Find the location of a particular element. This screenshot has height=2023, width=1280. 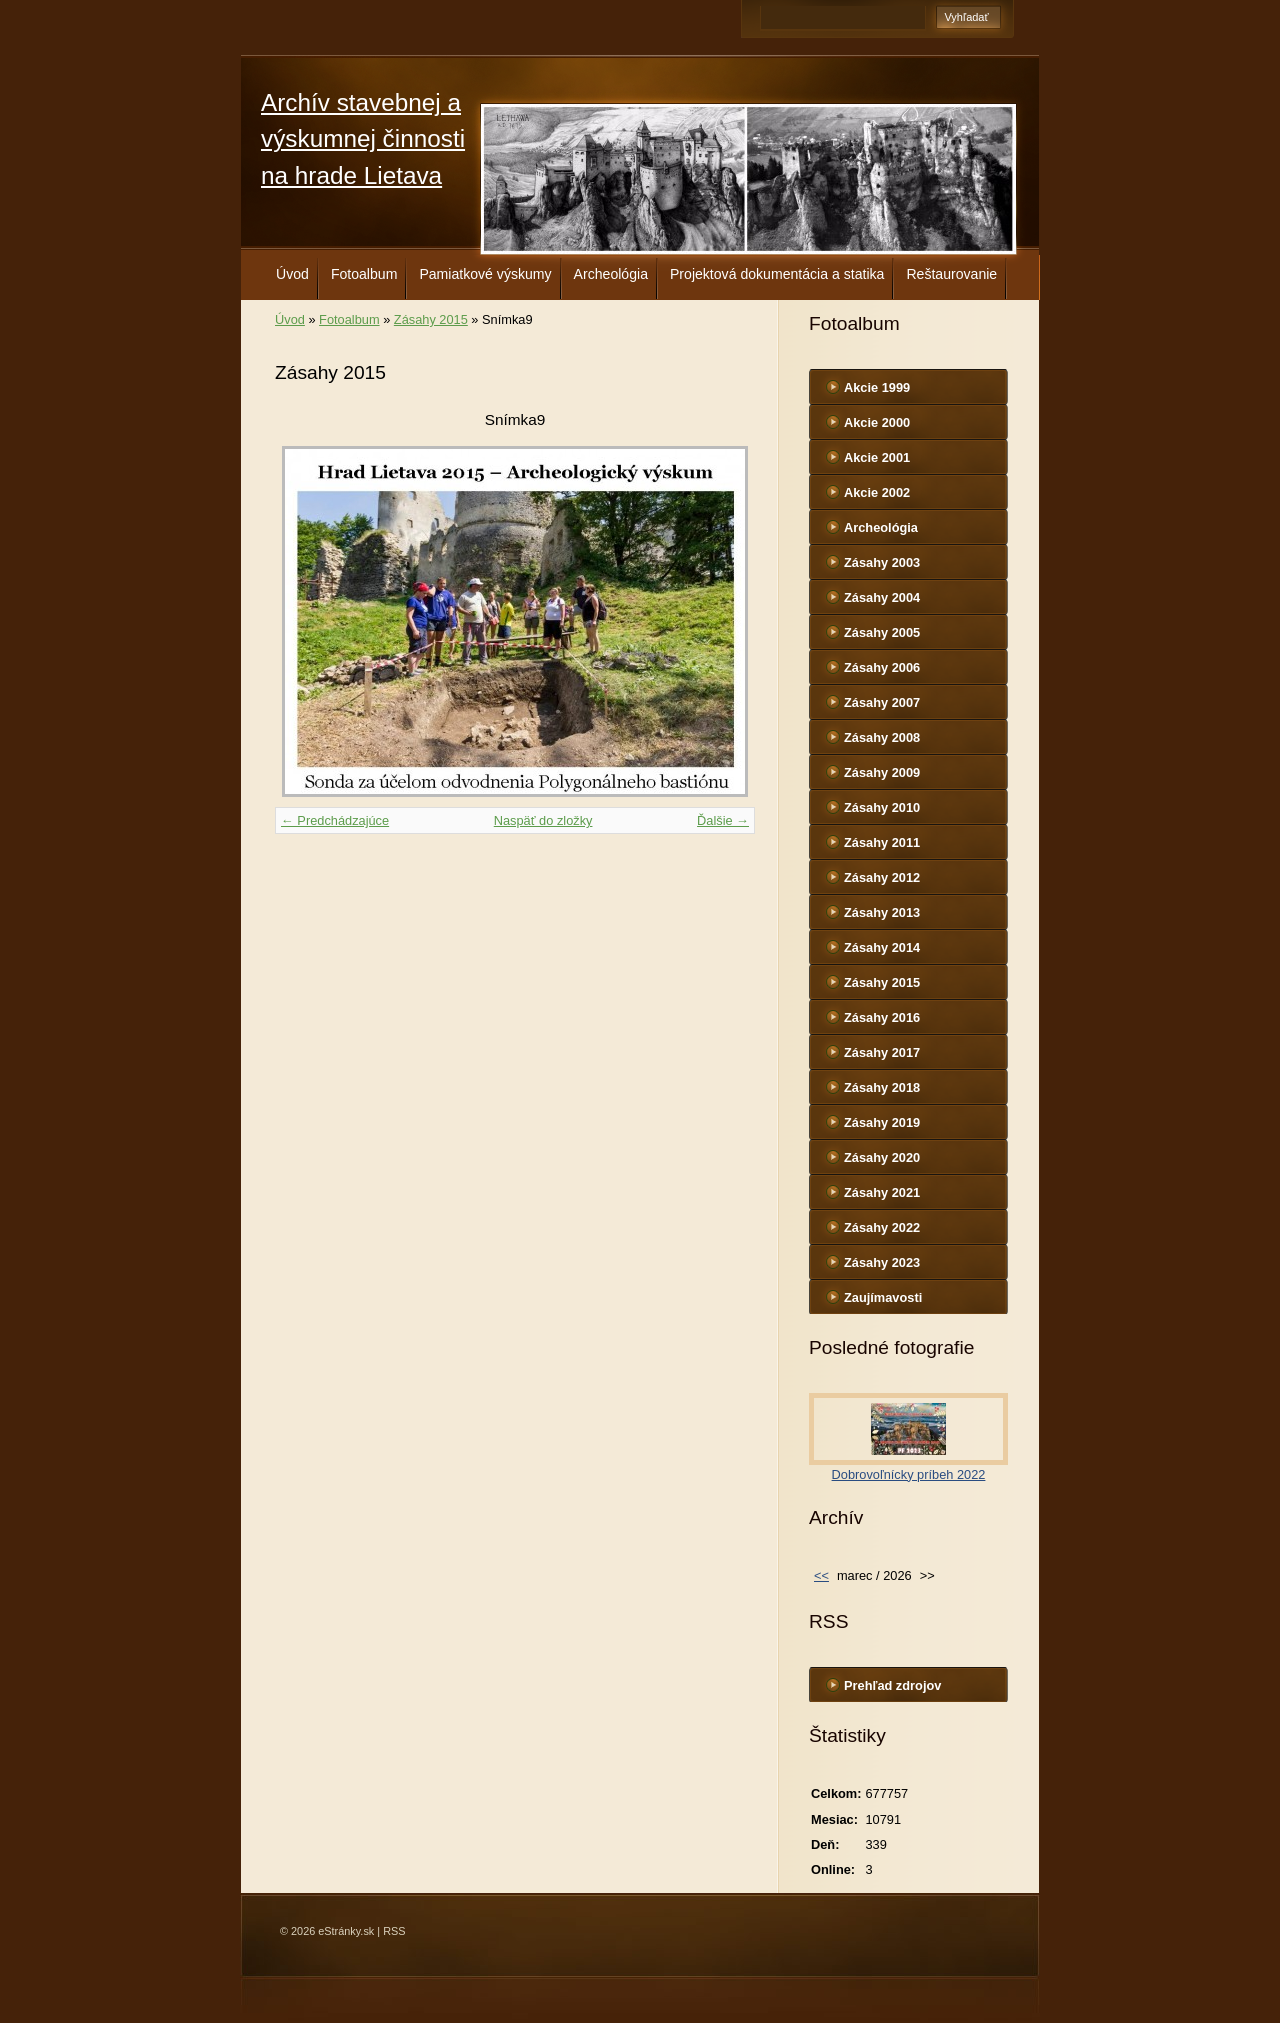

Fotoalbum is located at coordinates (364, 274).